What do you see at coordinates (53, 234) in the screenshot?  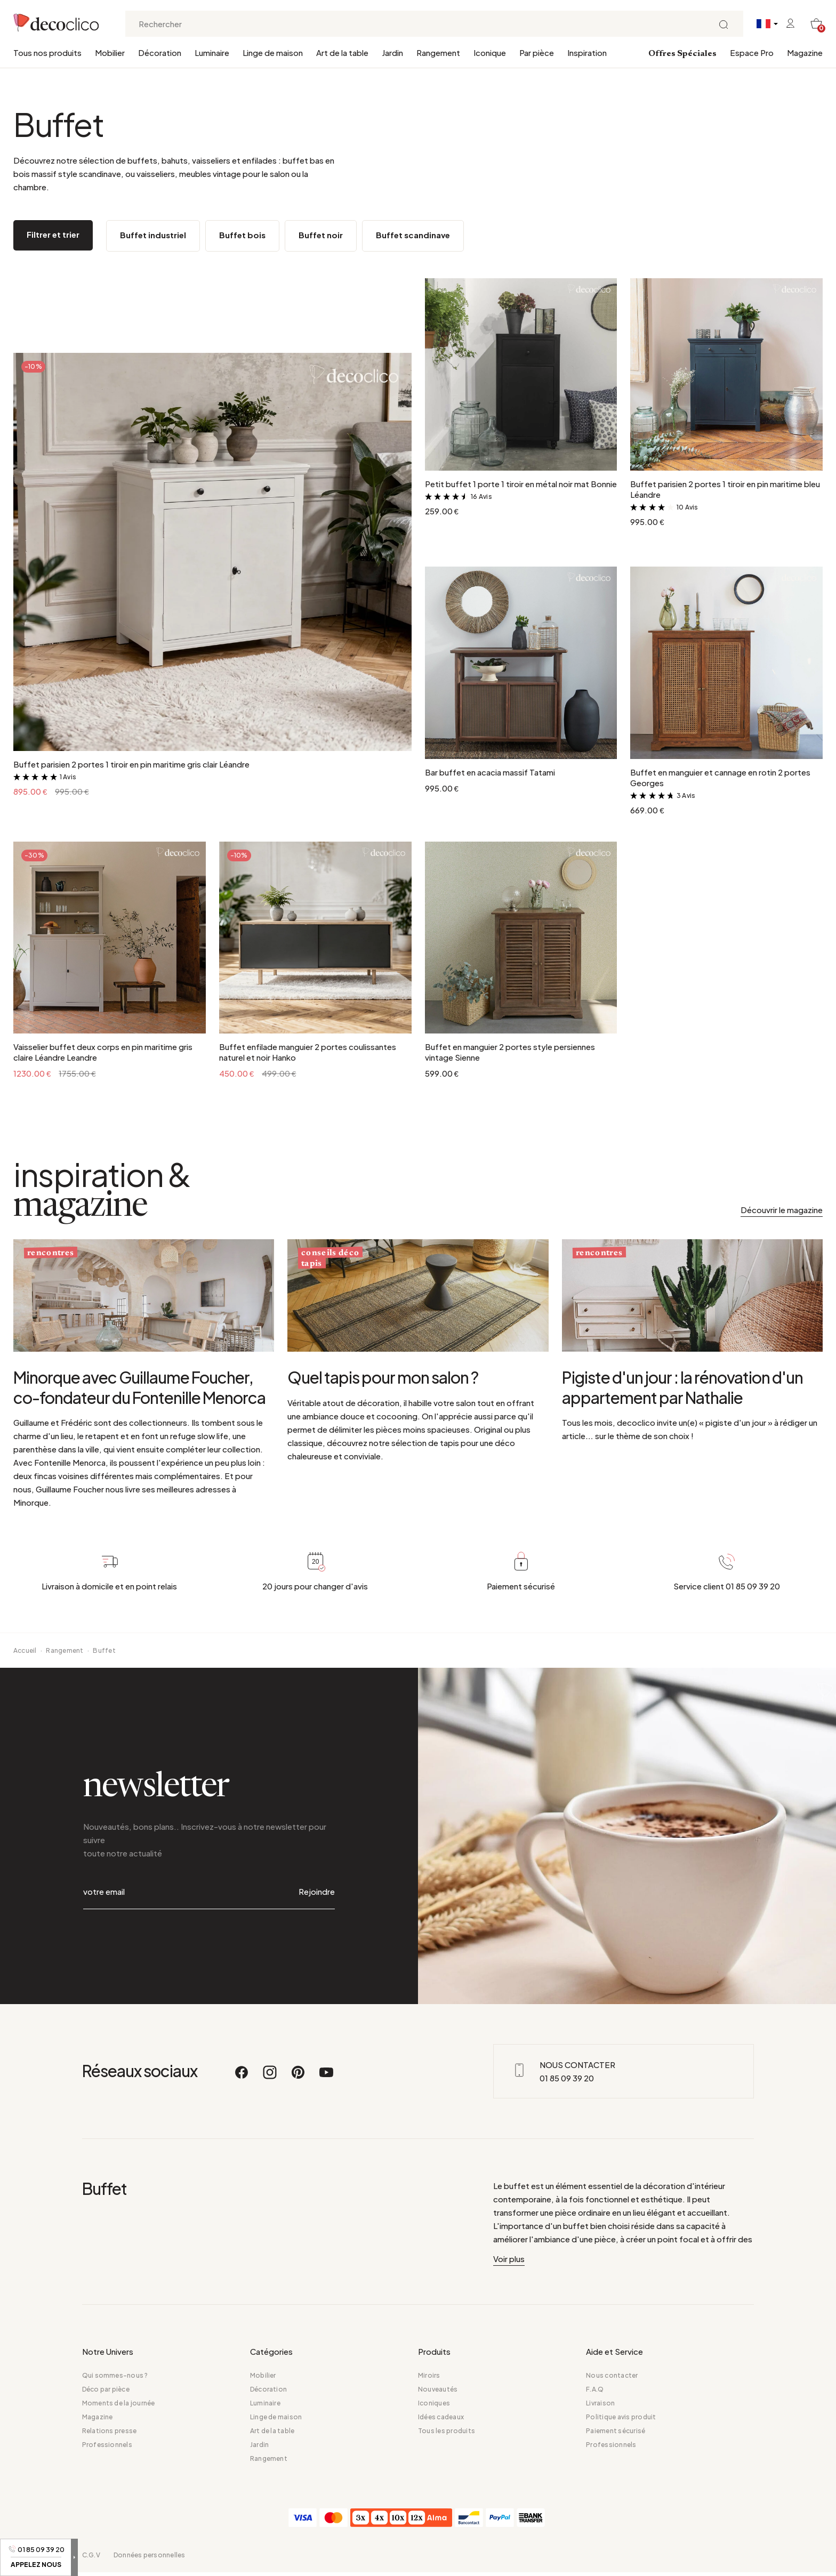 I see `Filtrer et trier` at bounding box center [53, 234].